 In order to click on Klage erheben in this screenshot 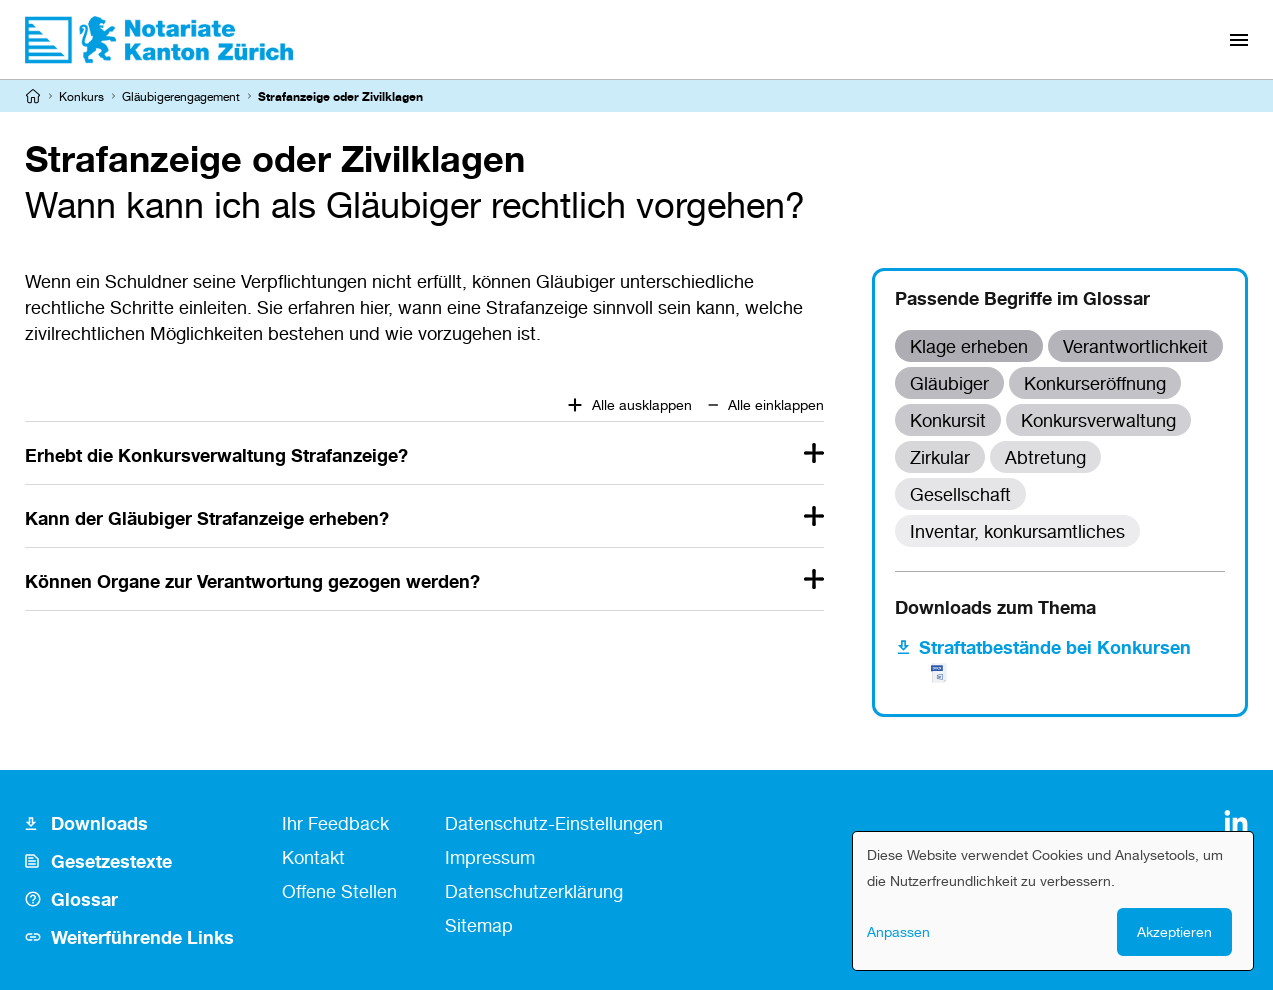, I will do `click(969, 346)`.